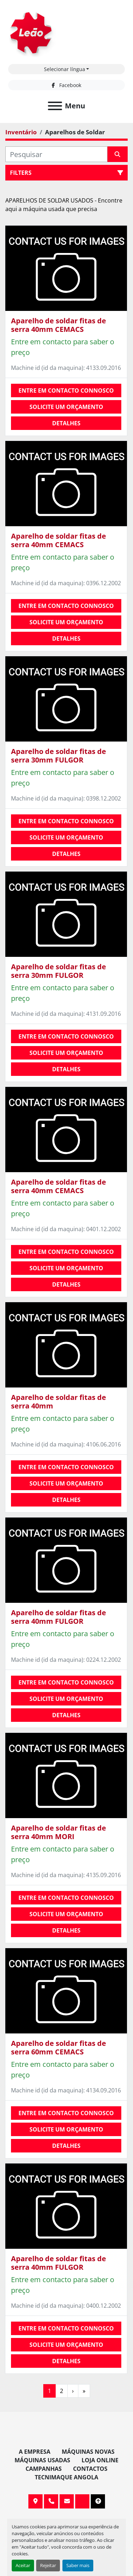  What do you see at coordinates (35, 2501) in the screenshot?
I see `Av. 20 de Maio, 151, 4590 Paços de Ferreira, Portugal` at bounding box center [35, 2501].